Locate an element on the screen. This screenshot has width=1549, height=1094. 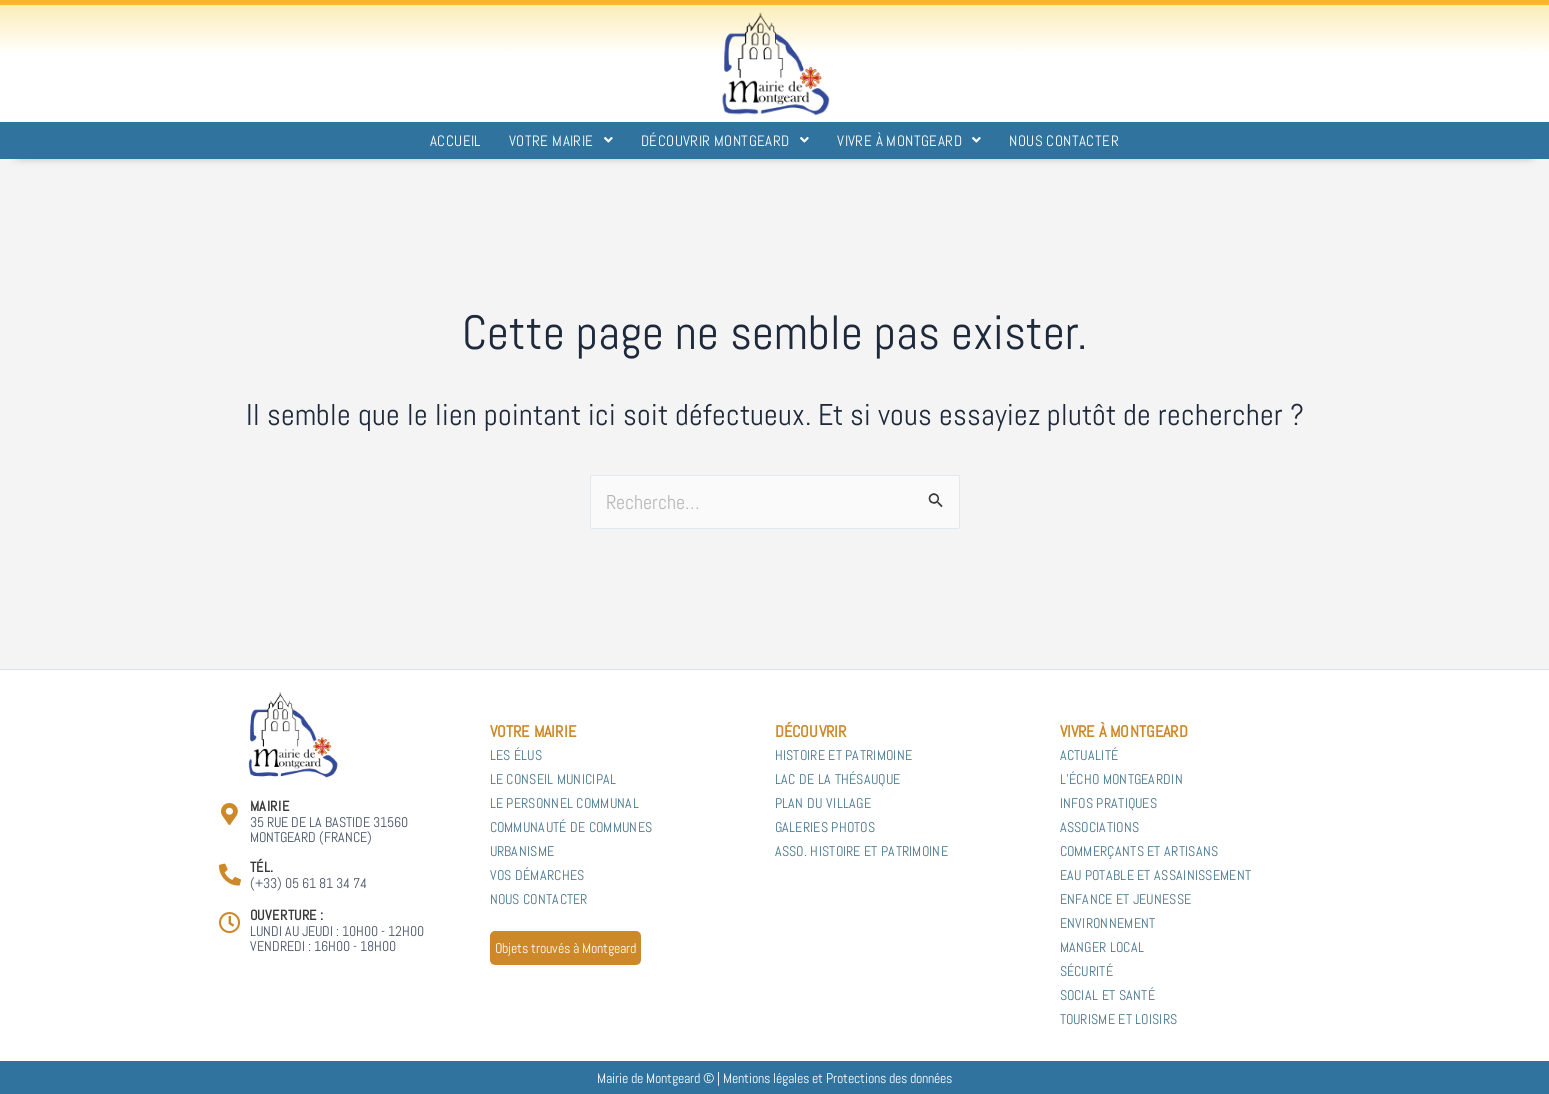
Découvrir Montgeard is located at coordinates (725, 140).